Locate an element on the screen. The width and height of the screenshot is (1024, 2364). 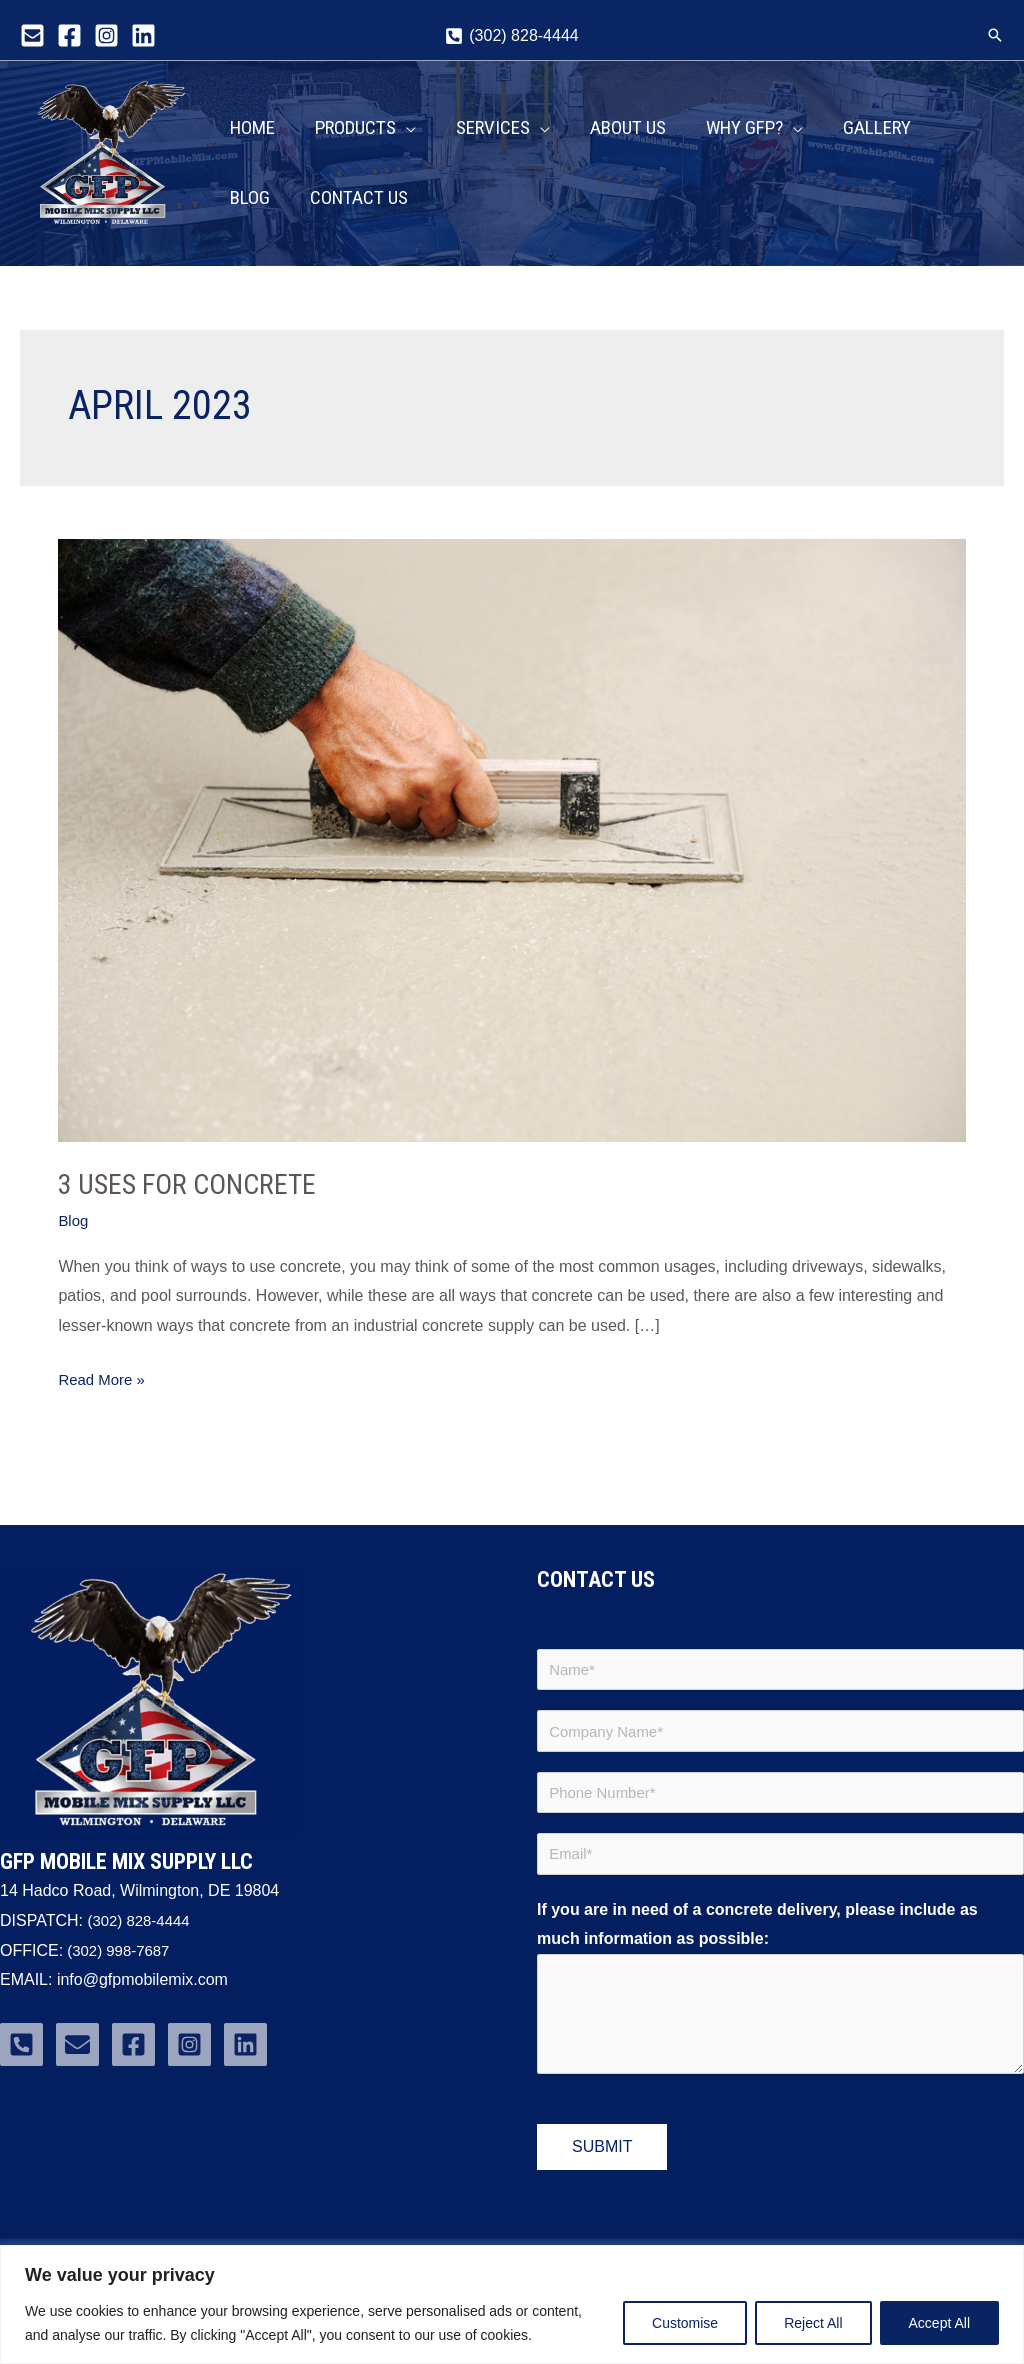
[Email] is located at coordinates (32, 35).